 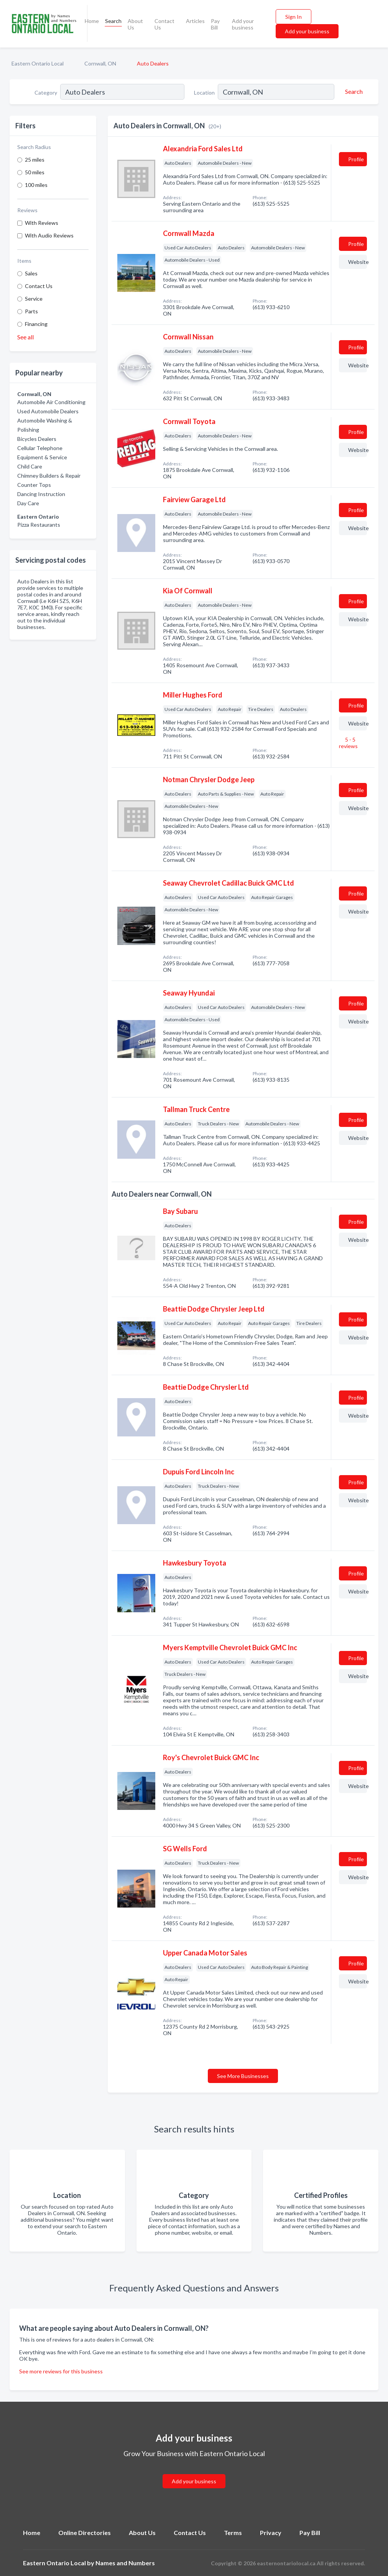 What do you see at coordinates (41, 494) in the screenshot?
I see `Dancing Instruction` at bounding box center [41, 494].